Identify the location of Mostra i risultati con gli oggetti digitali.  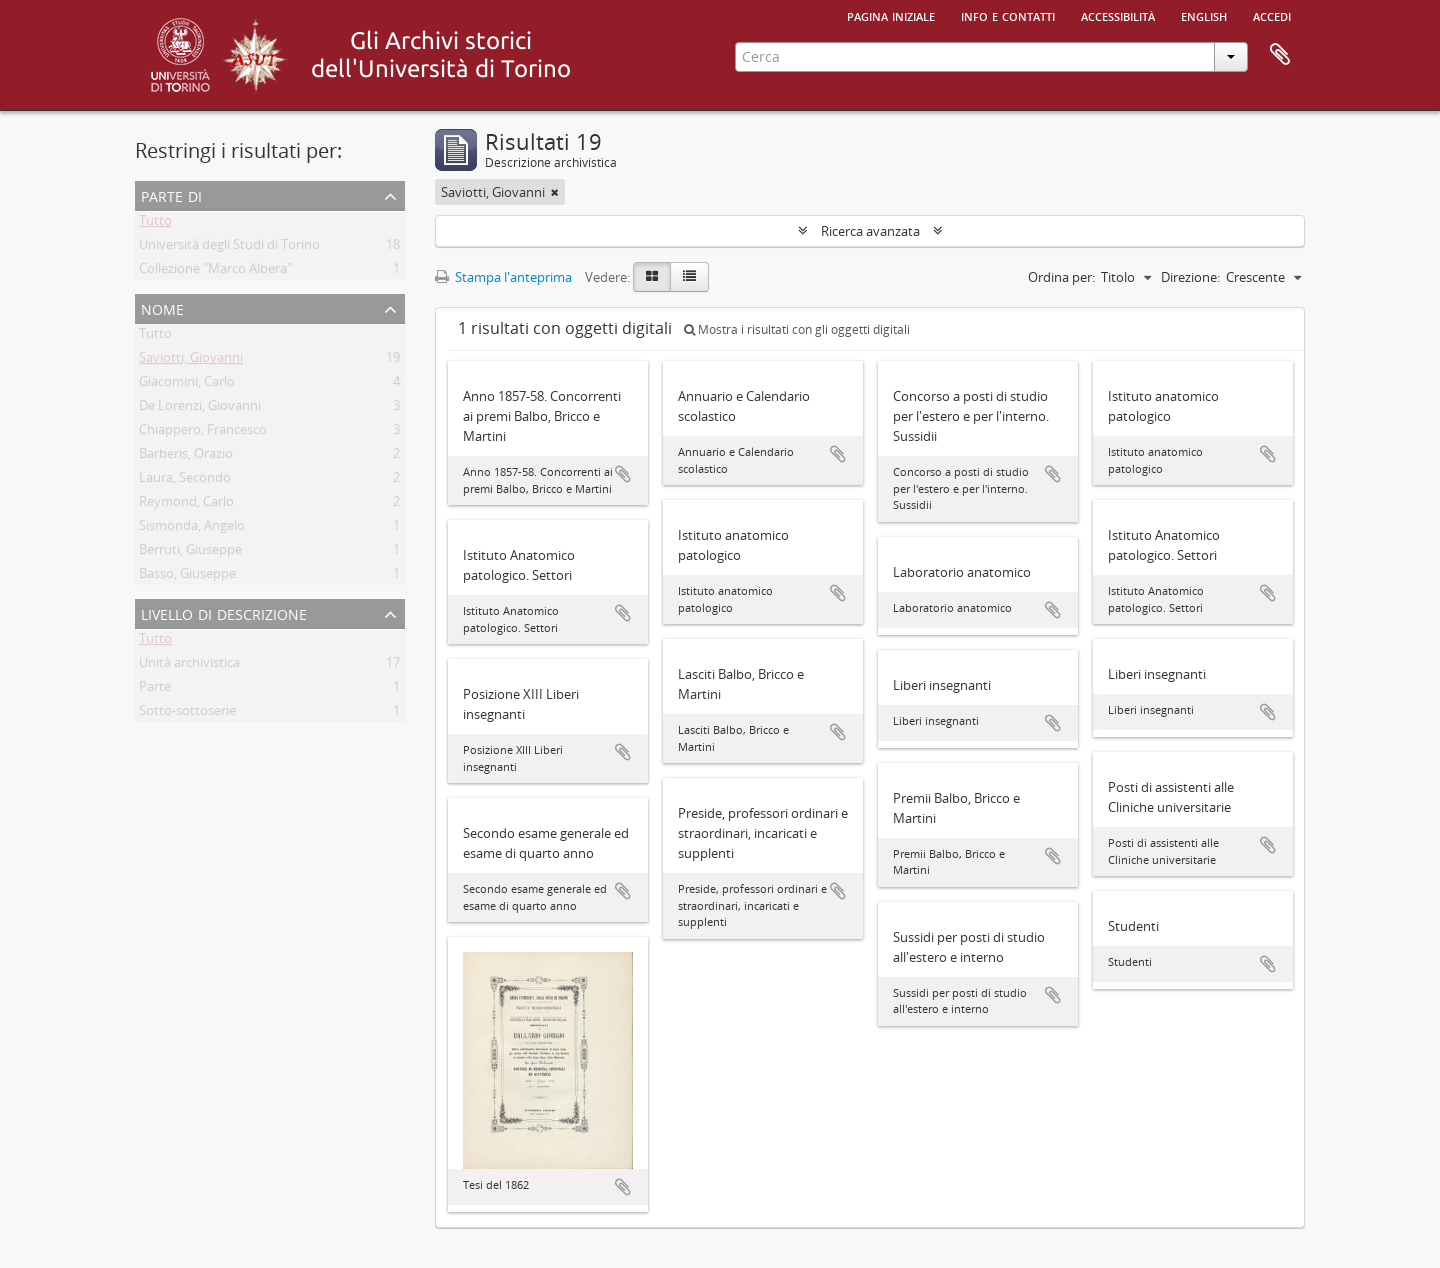
(797, 329).